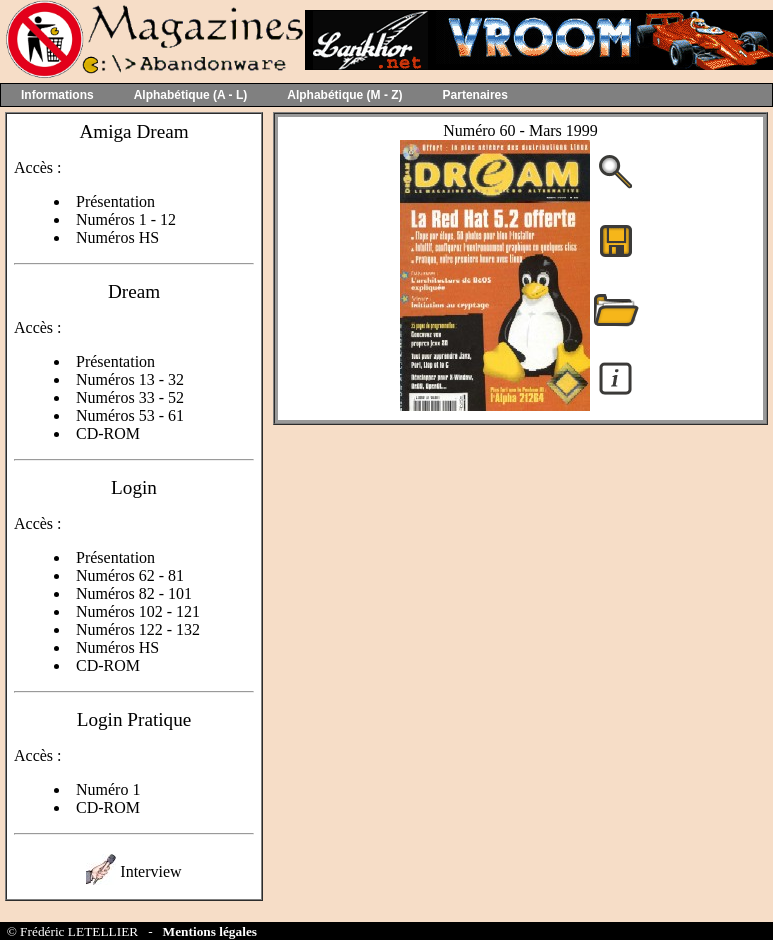 This screenshot has height=940, width=773. What do you see at coordinates (475, 95) in the screenshot?
I see `Partenaires` at bounding box center [475, 95].